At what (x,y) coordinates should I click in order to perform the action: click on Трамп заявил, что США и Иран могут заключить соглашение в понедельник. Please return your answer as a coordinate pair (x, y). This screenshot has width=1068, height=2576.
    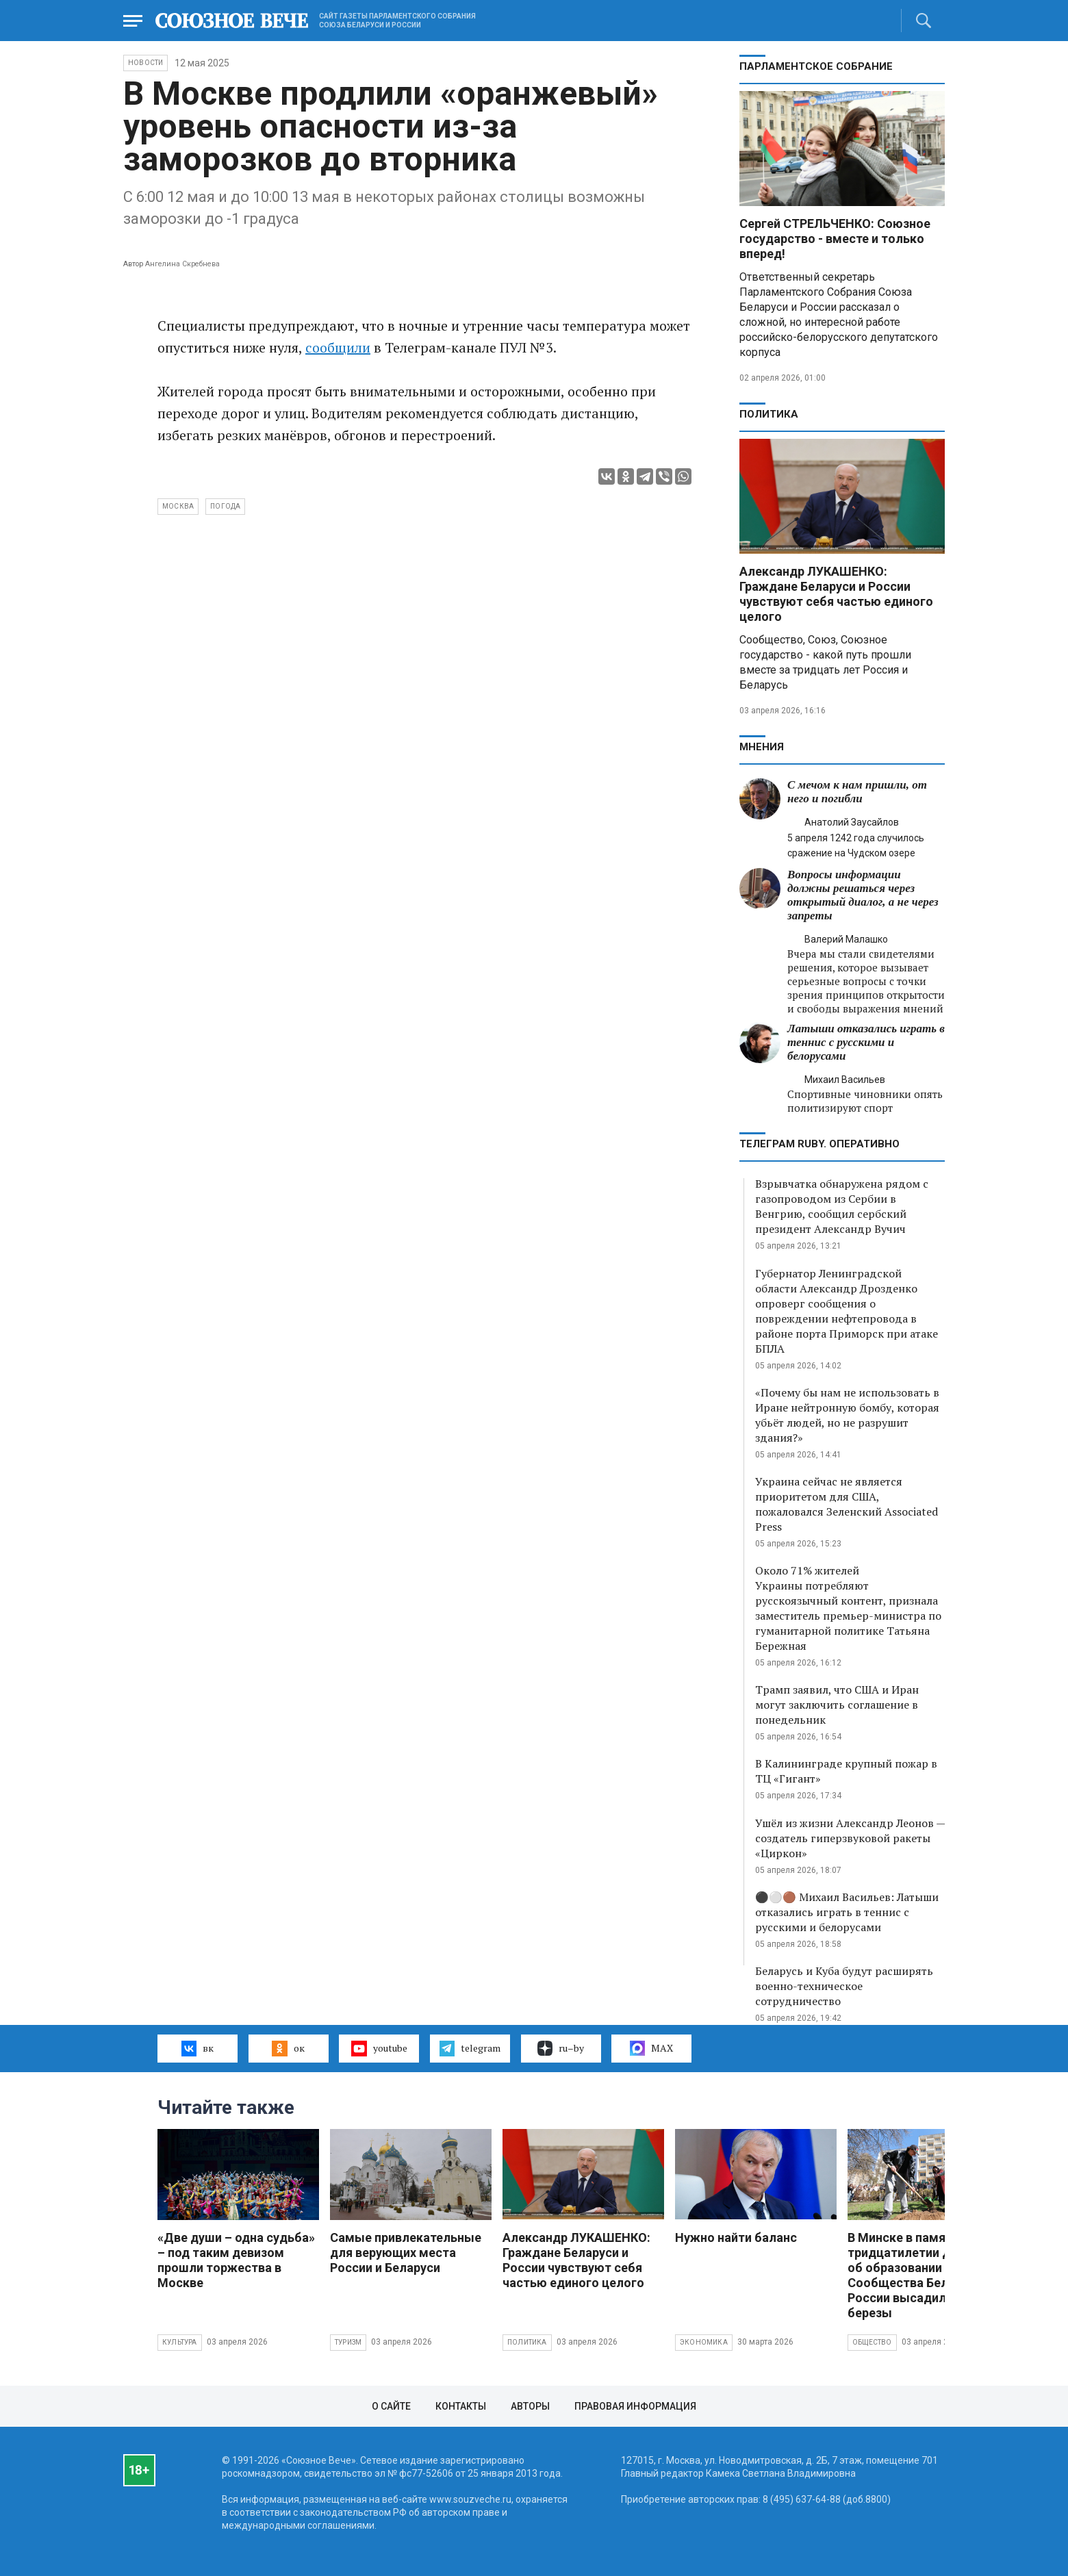
    Looking at the image, I should click on (837, 1704).